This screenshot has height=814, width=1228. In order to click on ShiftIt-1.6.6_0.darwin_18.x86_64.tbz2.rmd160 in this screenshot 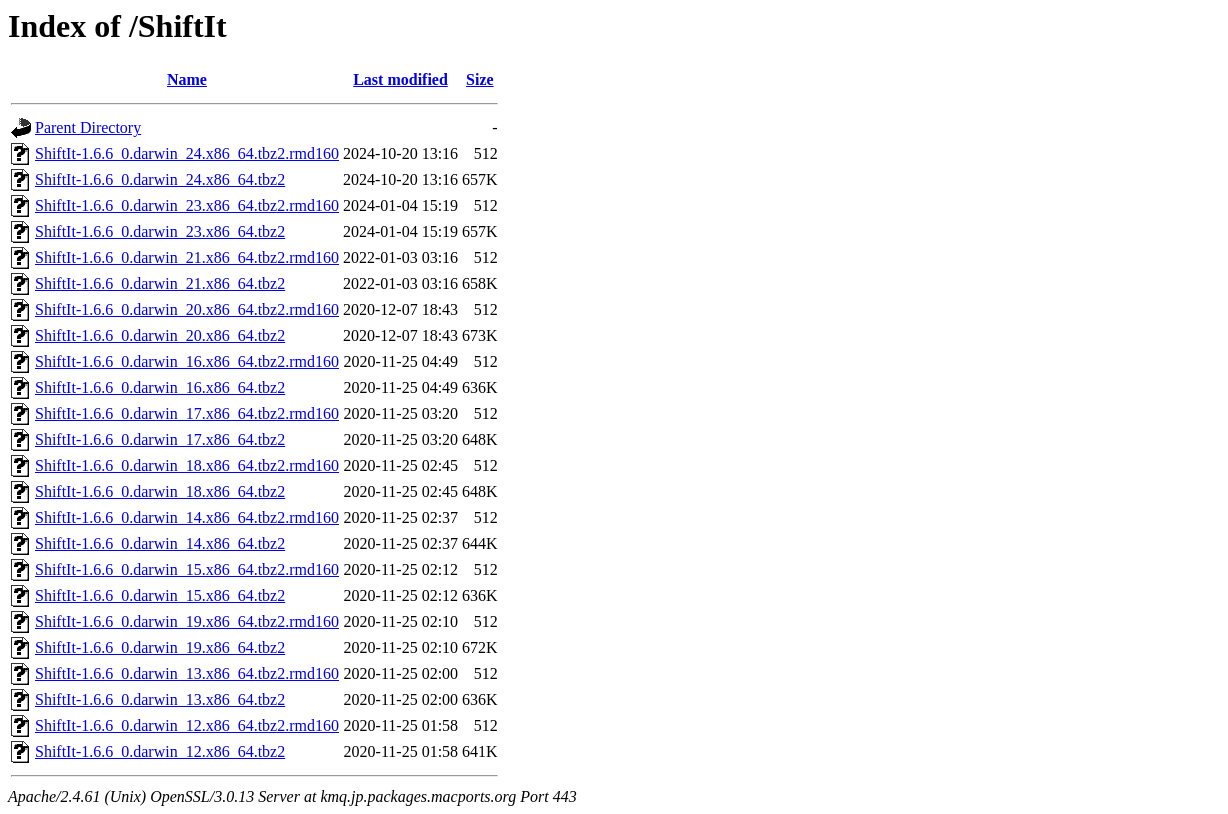, I will do `click(187, 465)`.